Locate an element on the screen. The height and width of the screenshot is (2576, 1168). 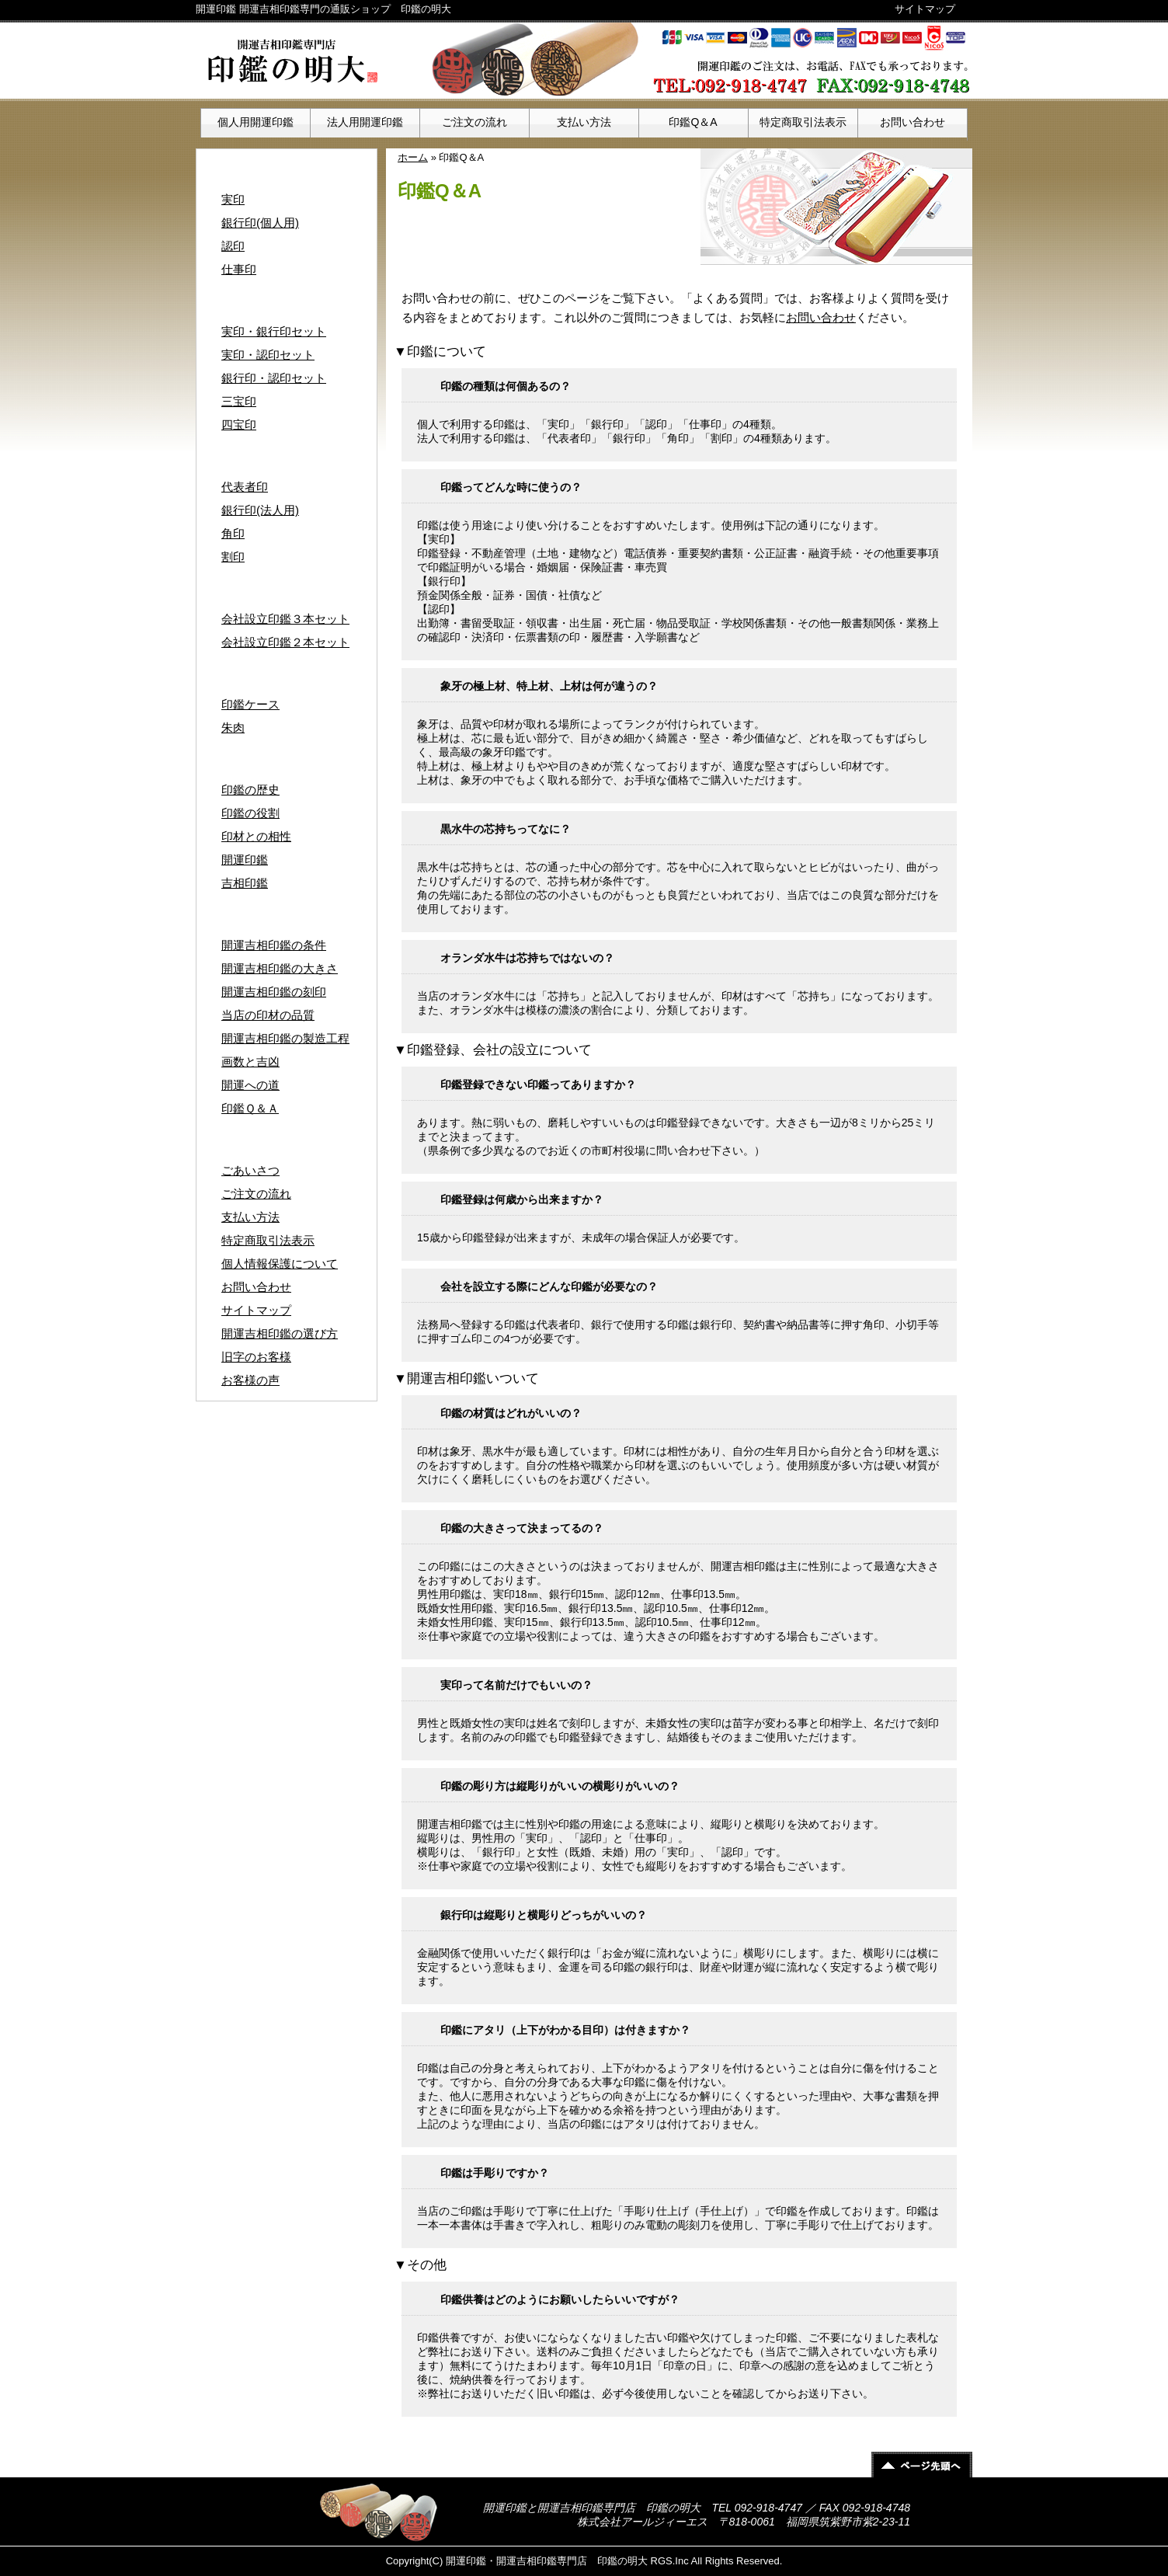
開運吉相印鑑の条件 is located at coordinates (273, 945).